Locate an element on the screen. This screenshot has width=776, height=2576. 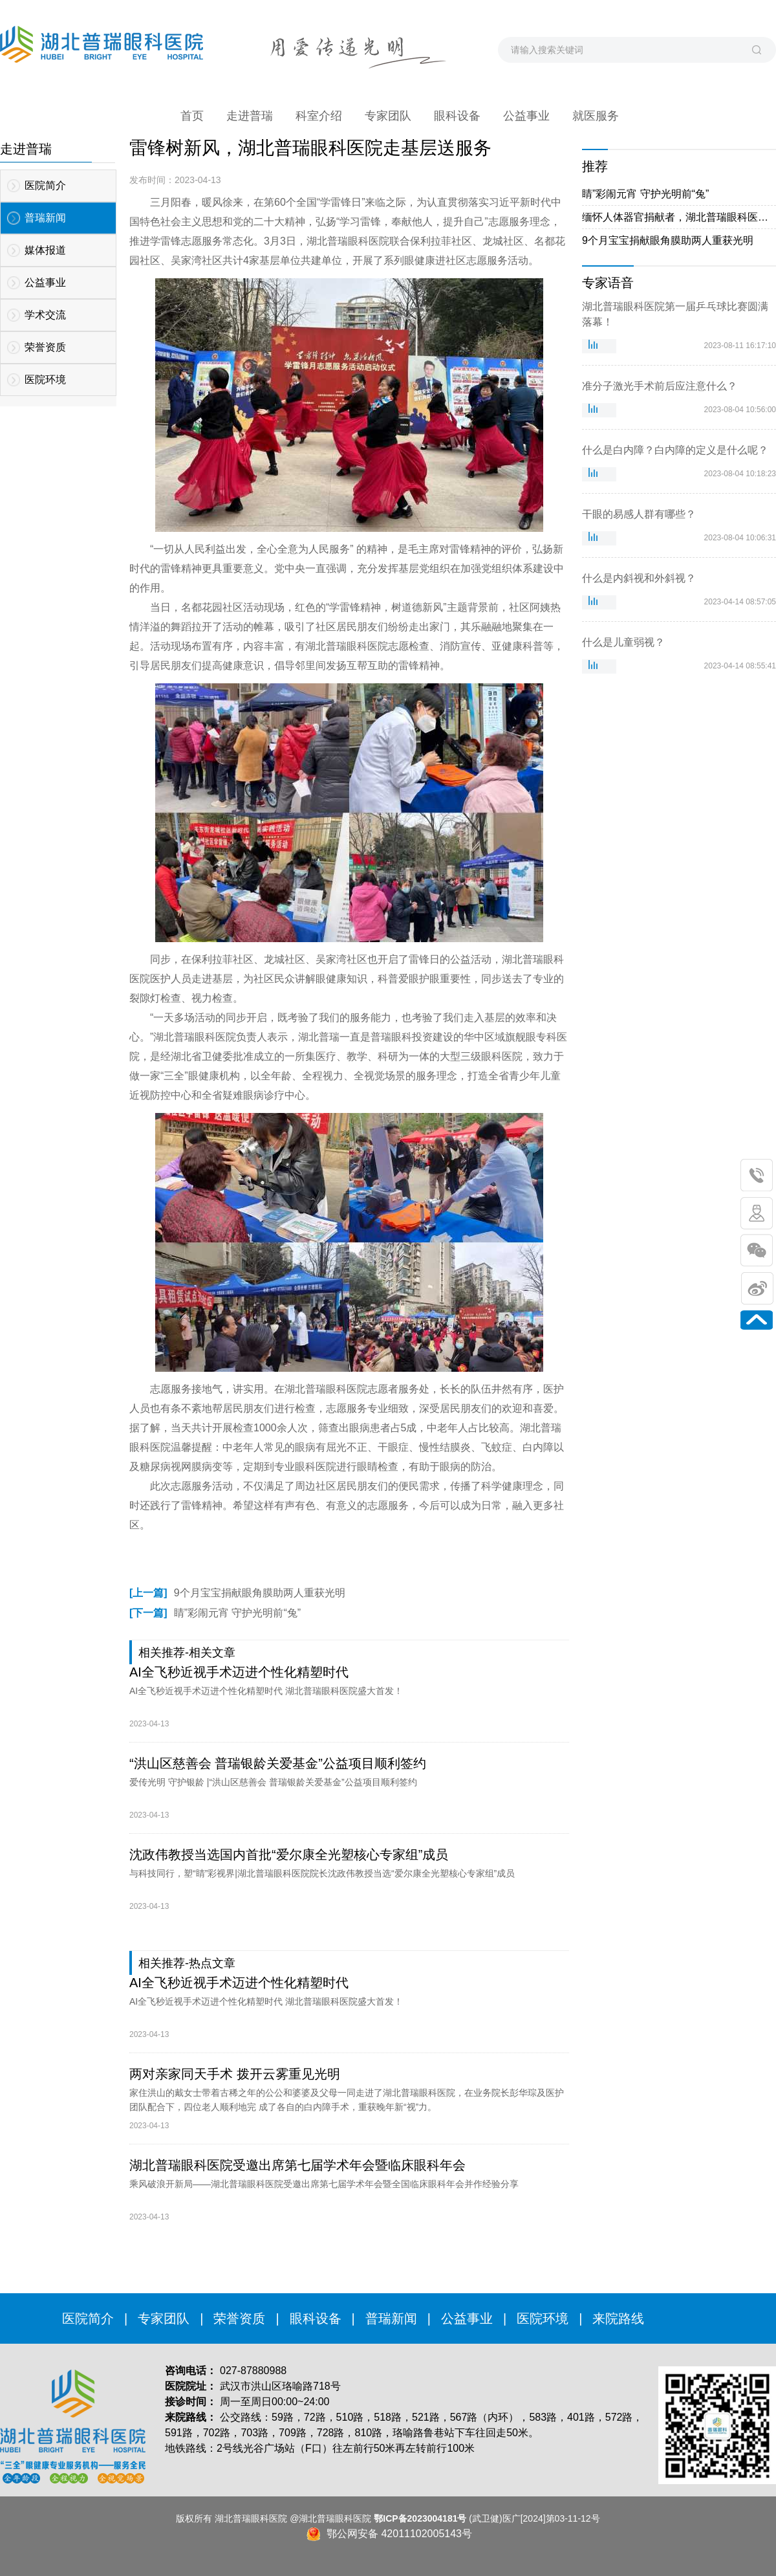
普瑞新闻 is located at coordinates (391, 2318).